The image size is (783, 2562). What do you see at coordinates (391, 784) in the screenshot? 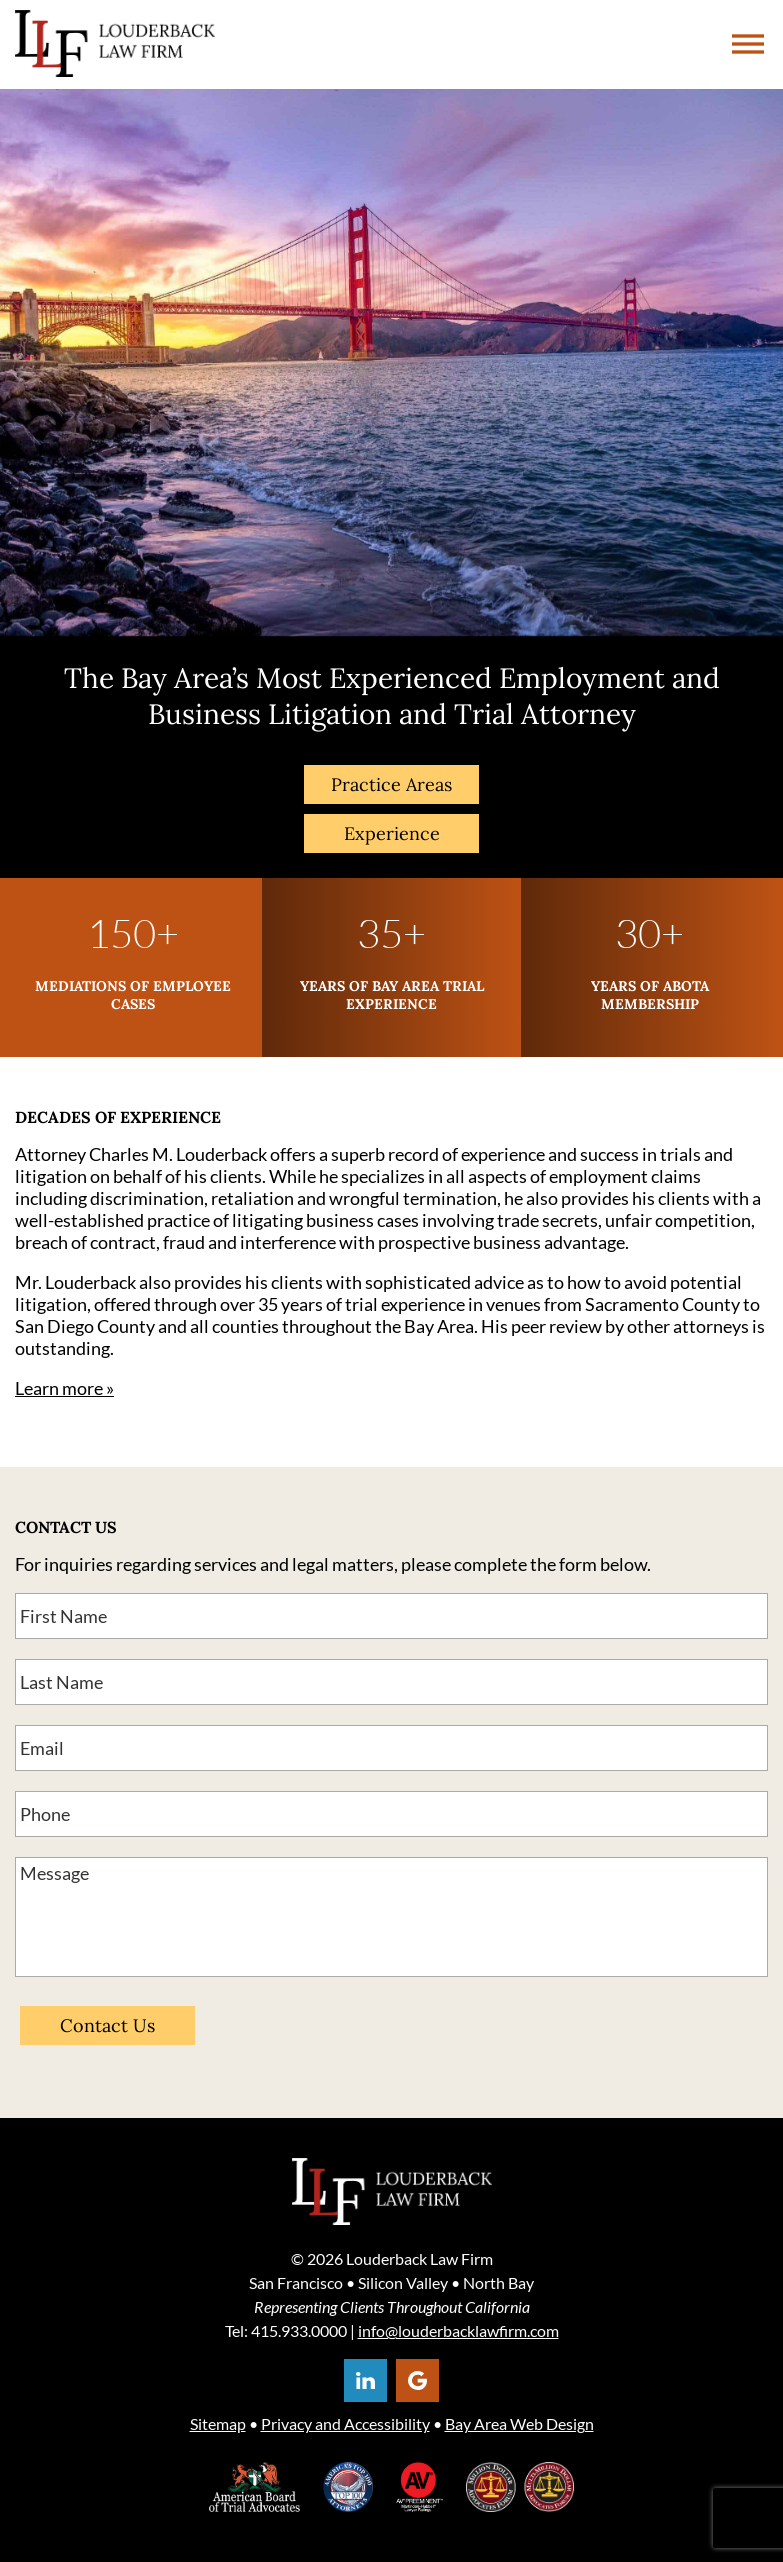
I see `Practice Areas` at bounding box center [391, 784].